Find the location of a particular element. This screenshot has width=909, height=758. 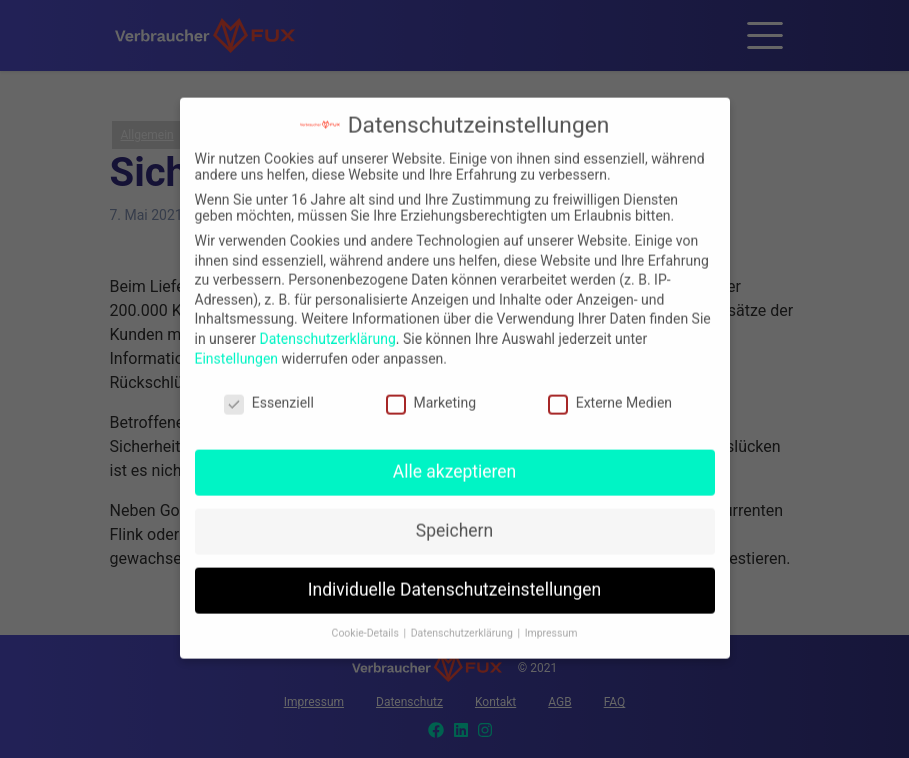

Marketing is located at coordinates (431, 391).